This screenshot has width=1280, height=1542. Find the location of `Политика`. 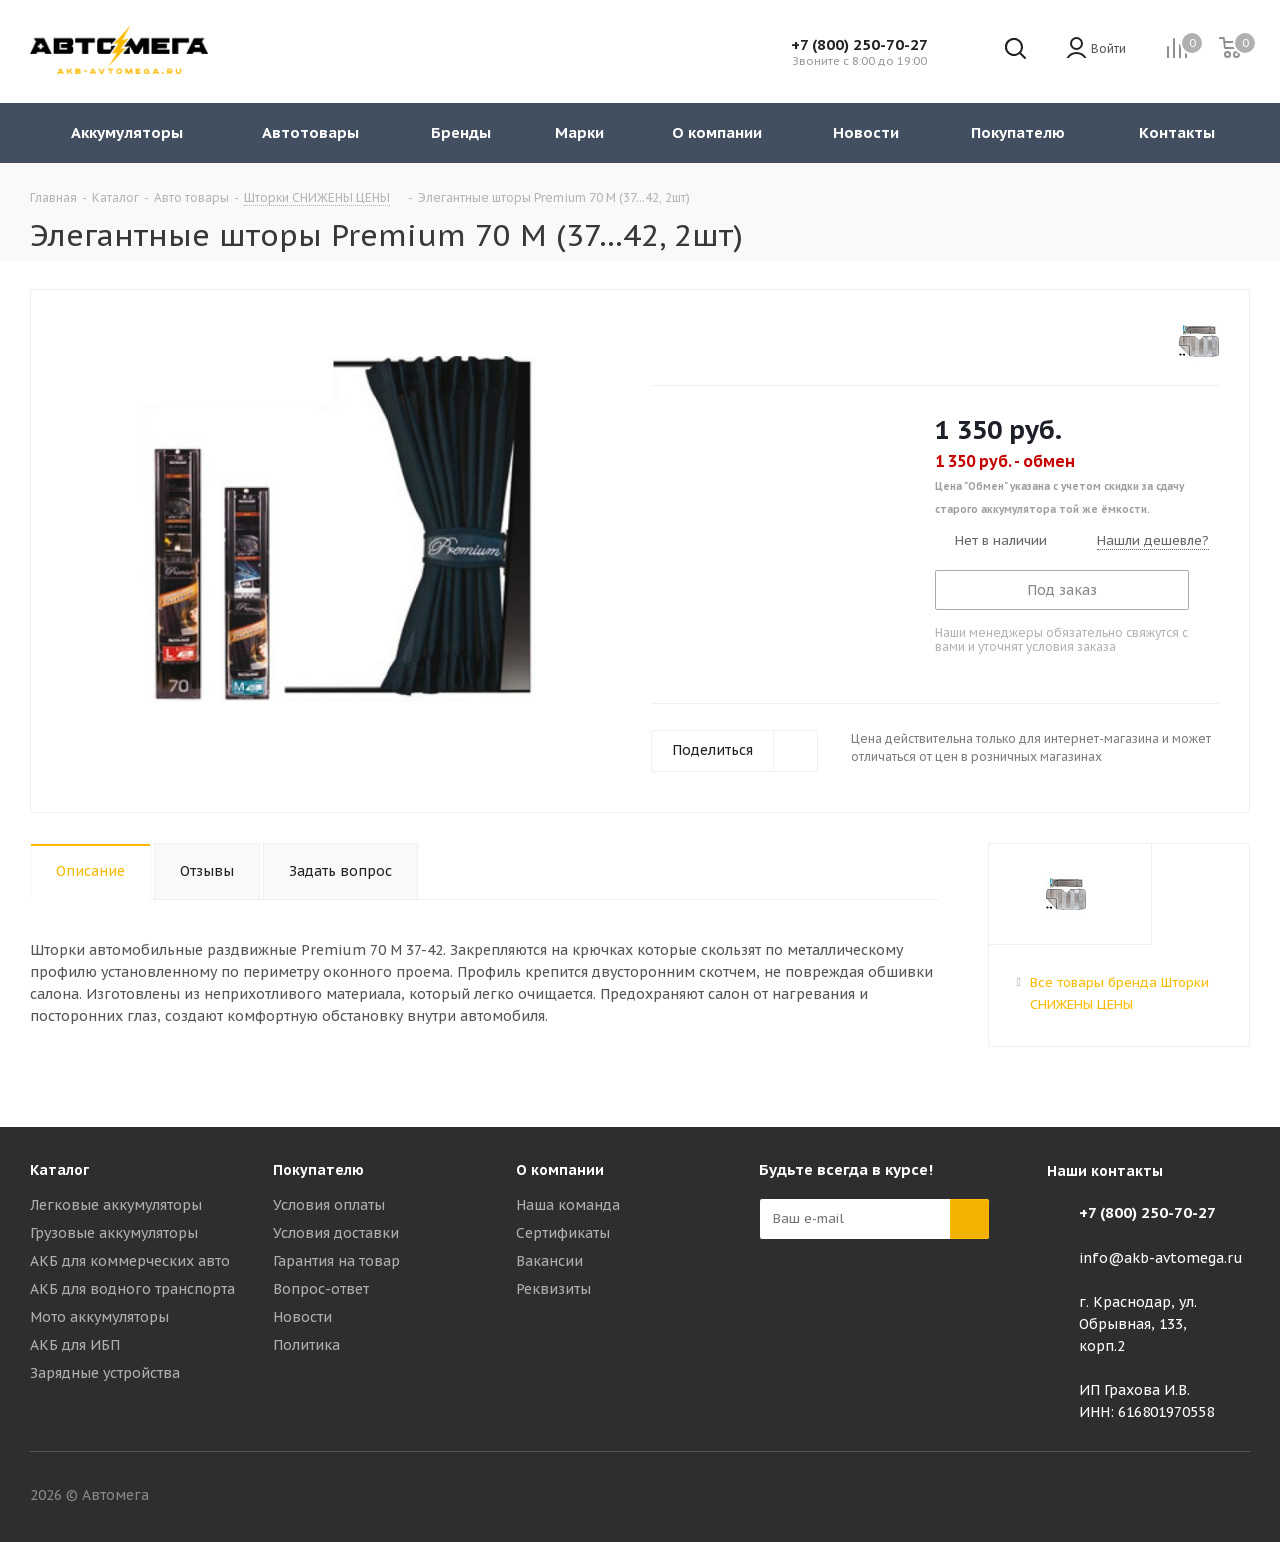

Политика is located at coordinates (306, 1345).